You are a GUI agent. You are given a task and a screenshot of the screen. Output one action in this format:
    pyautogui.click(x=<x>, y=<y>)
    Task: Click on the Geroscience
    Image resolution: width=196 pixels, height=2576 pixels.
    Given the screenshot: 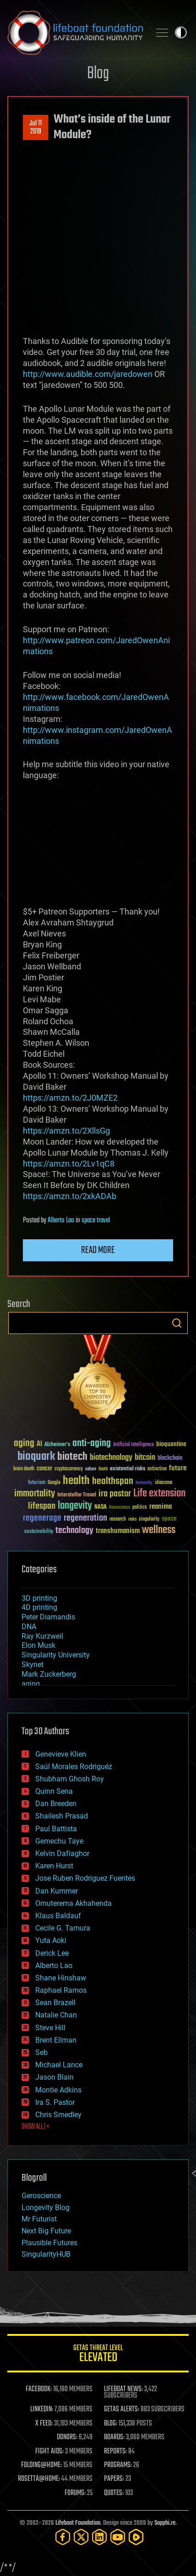 What is the action you would take?
    pyautogui.click(x=41, y=2195)
    